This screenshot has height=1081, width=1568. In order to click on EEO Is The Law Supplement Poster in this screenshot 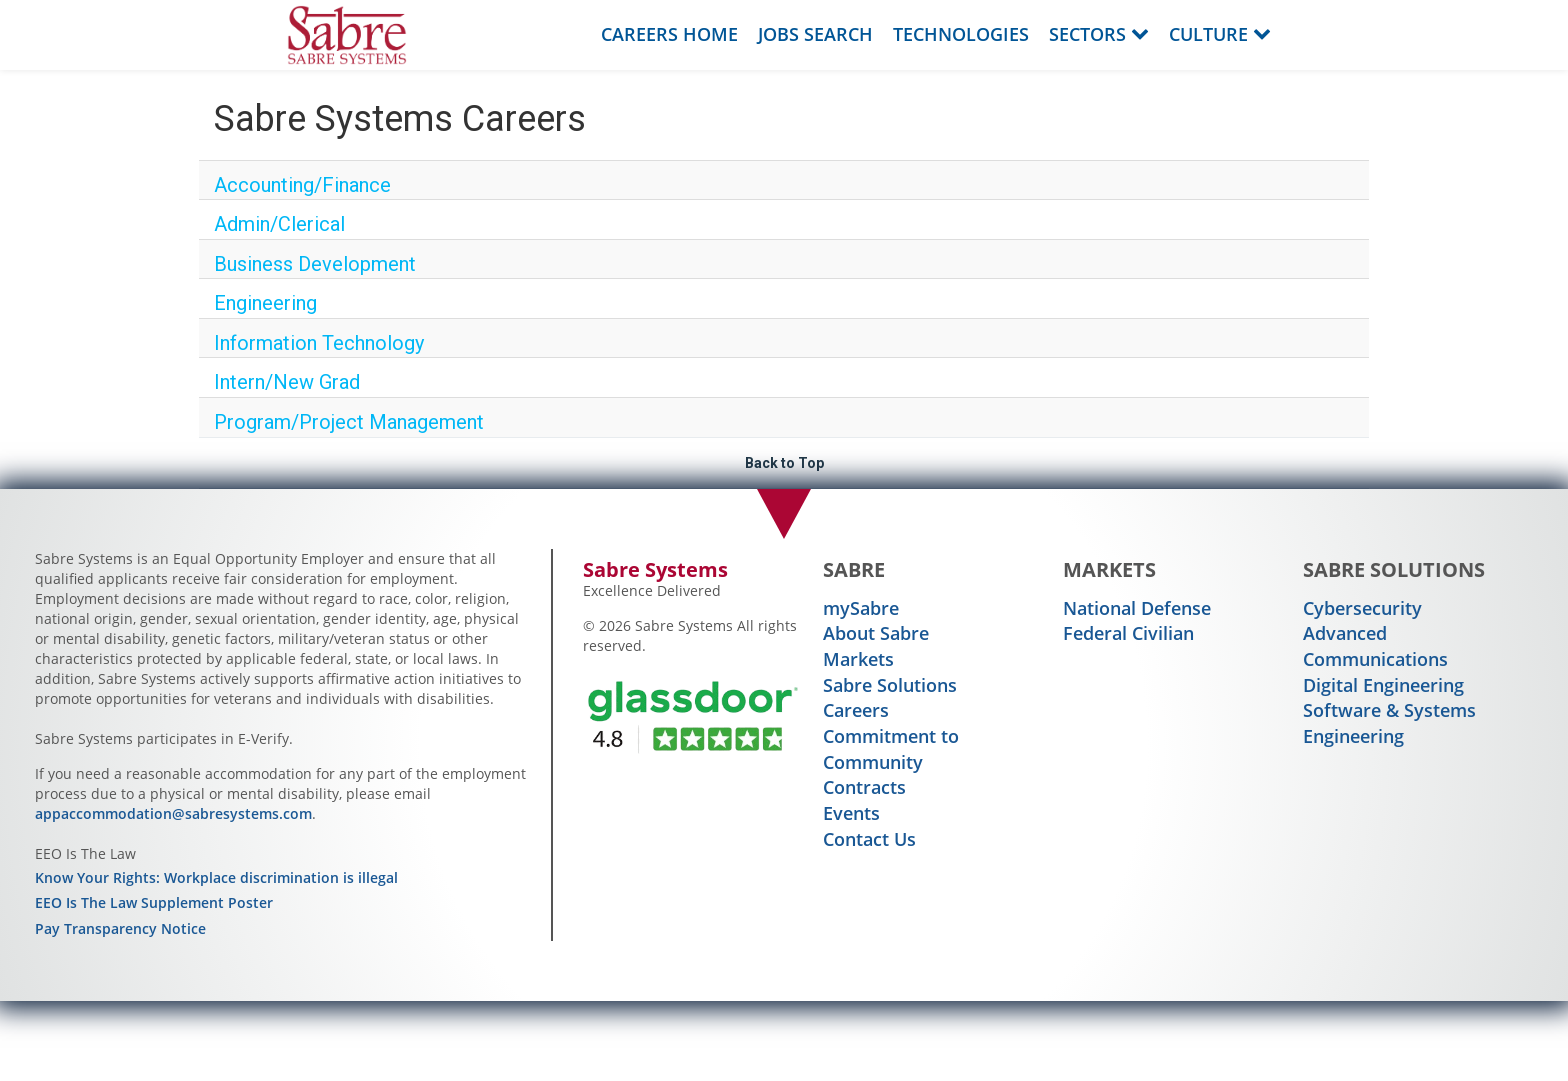, I will do `click(154, 902)`.